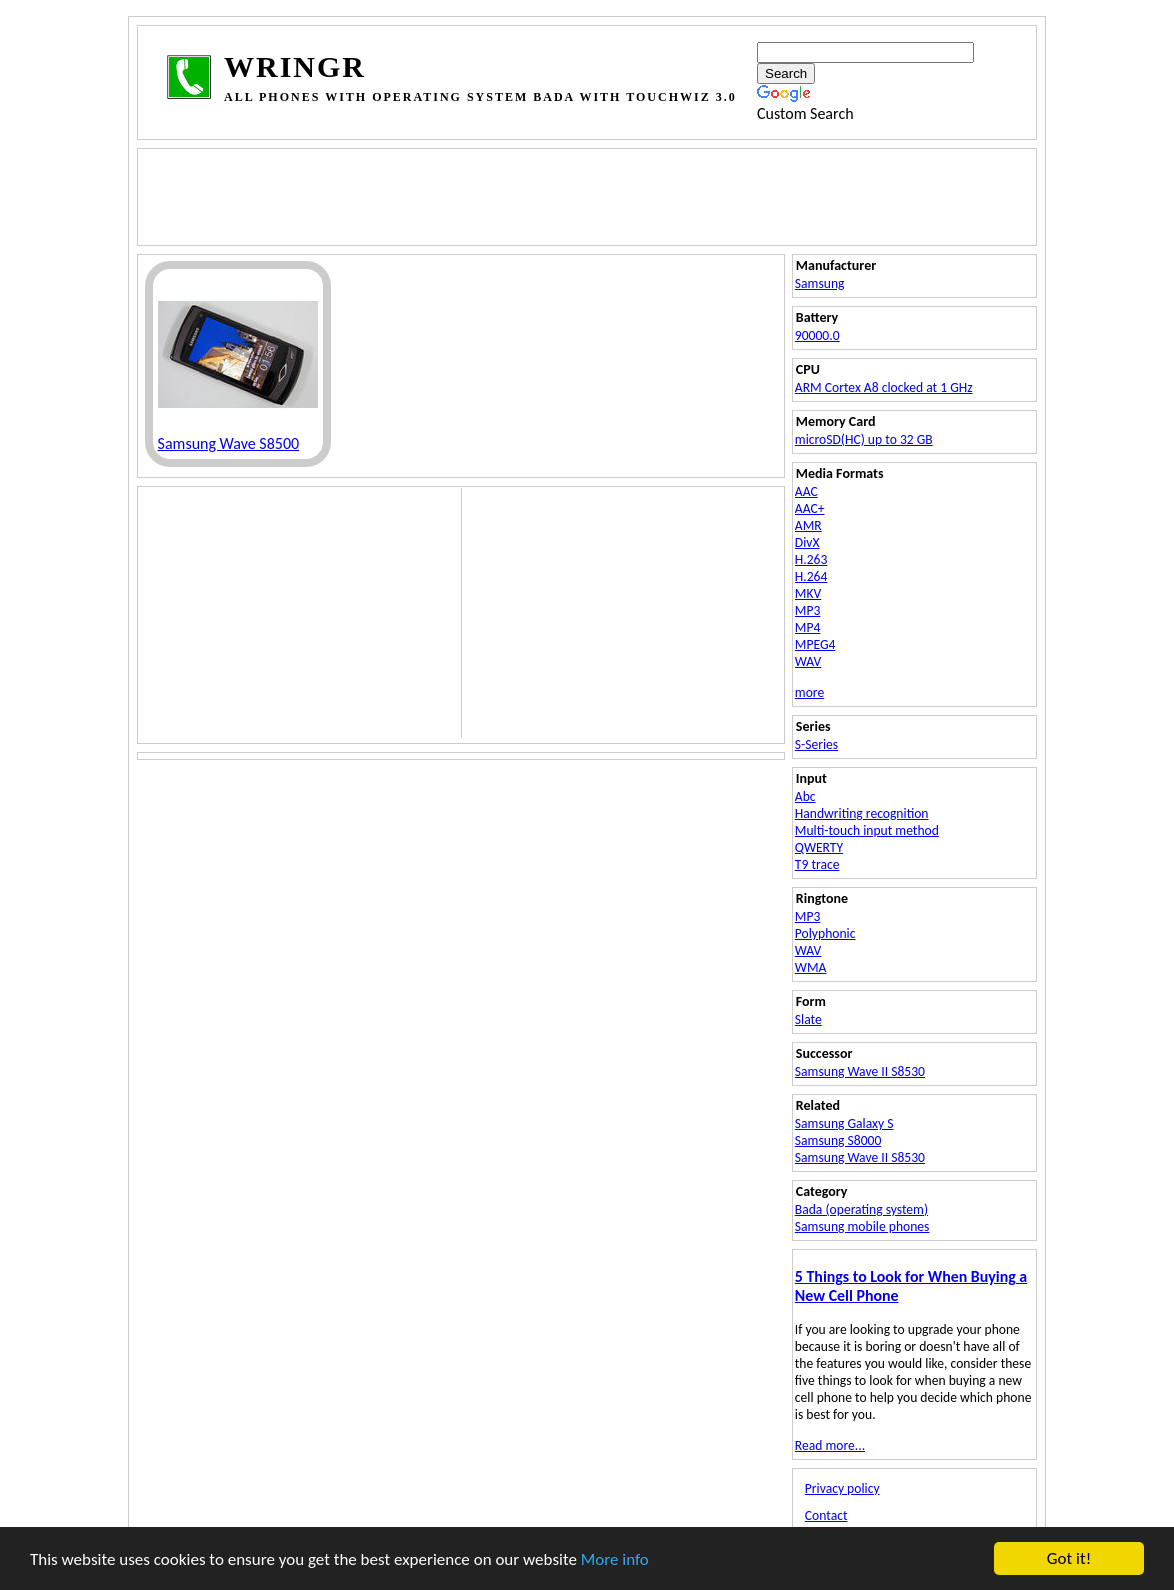 This screenshot has width=1174, height=1590. I want to click on MKV, so click(808, 593).